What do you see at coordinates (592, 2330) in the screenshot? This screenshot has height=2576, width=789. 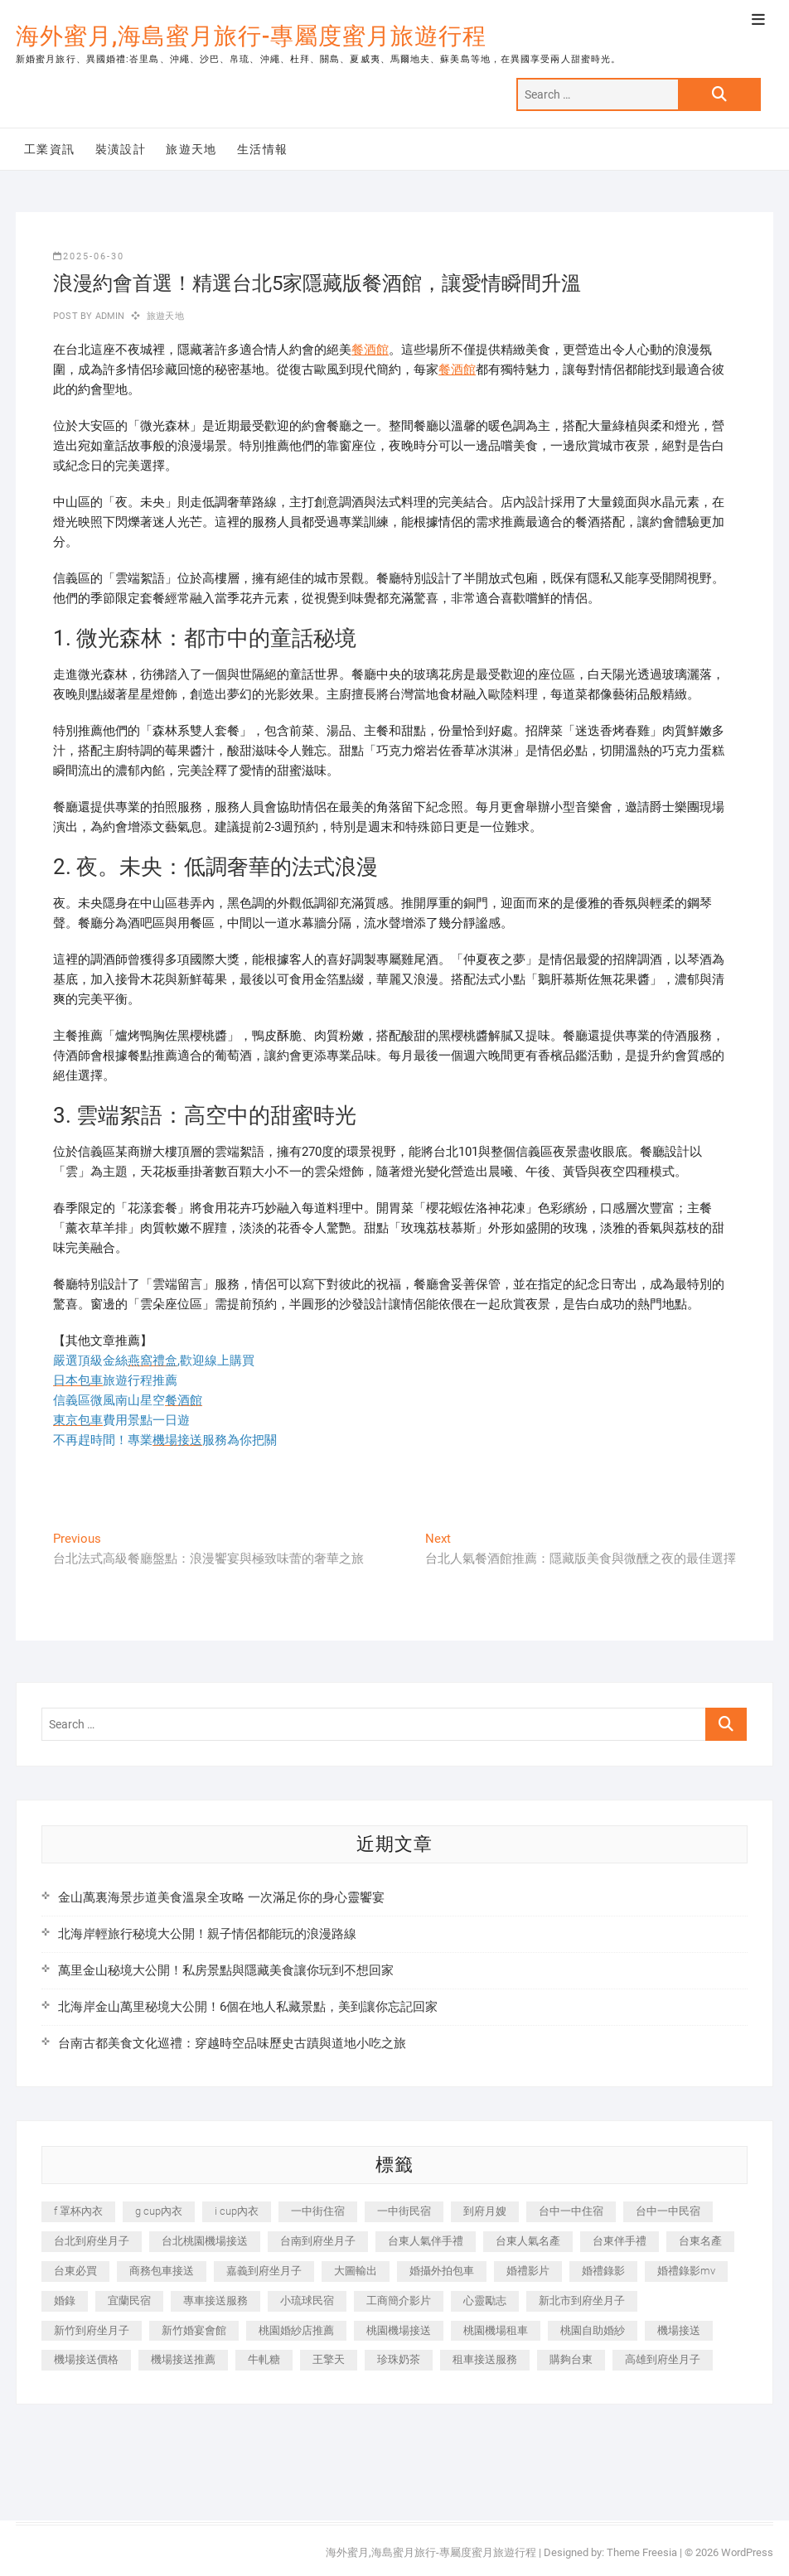 I see `桃園自助婚紗 [桃園自助婚紗 (410 個項目)]` at bounding box center [592, 2330].